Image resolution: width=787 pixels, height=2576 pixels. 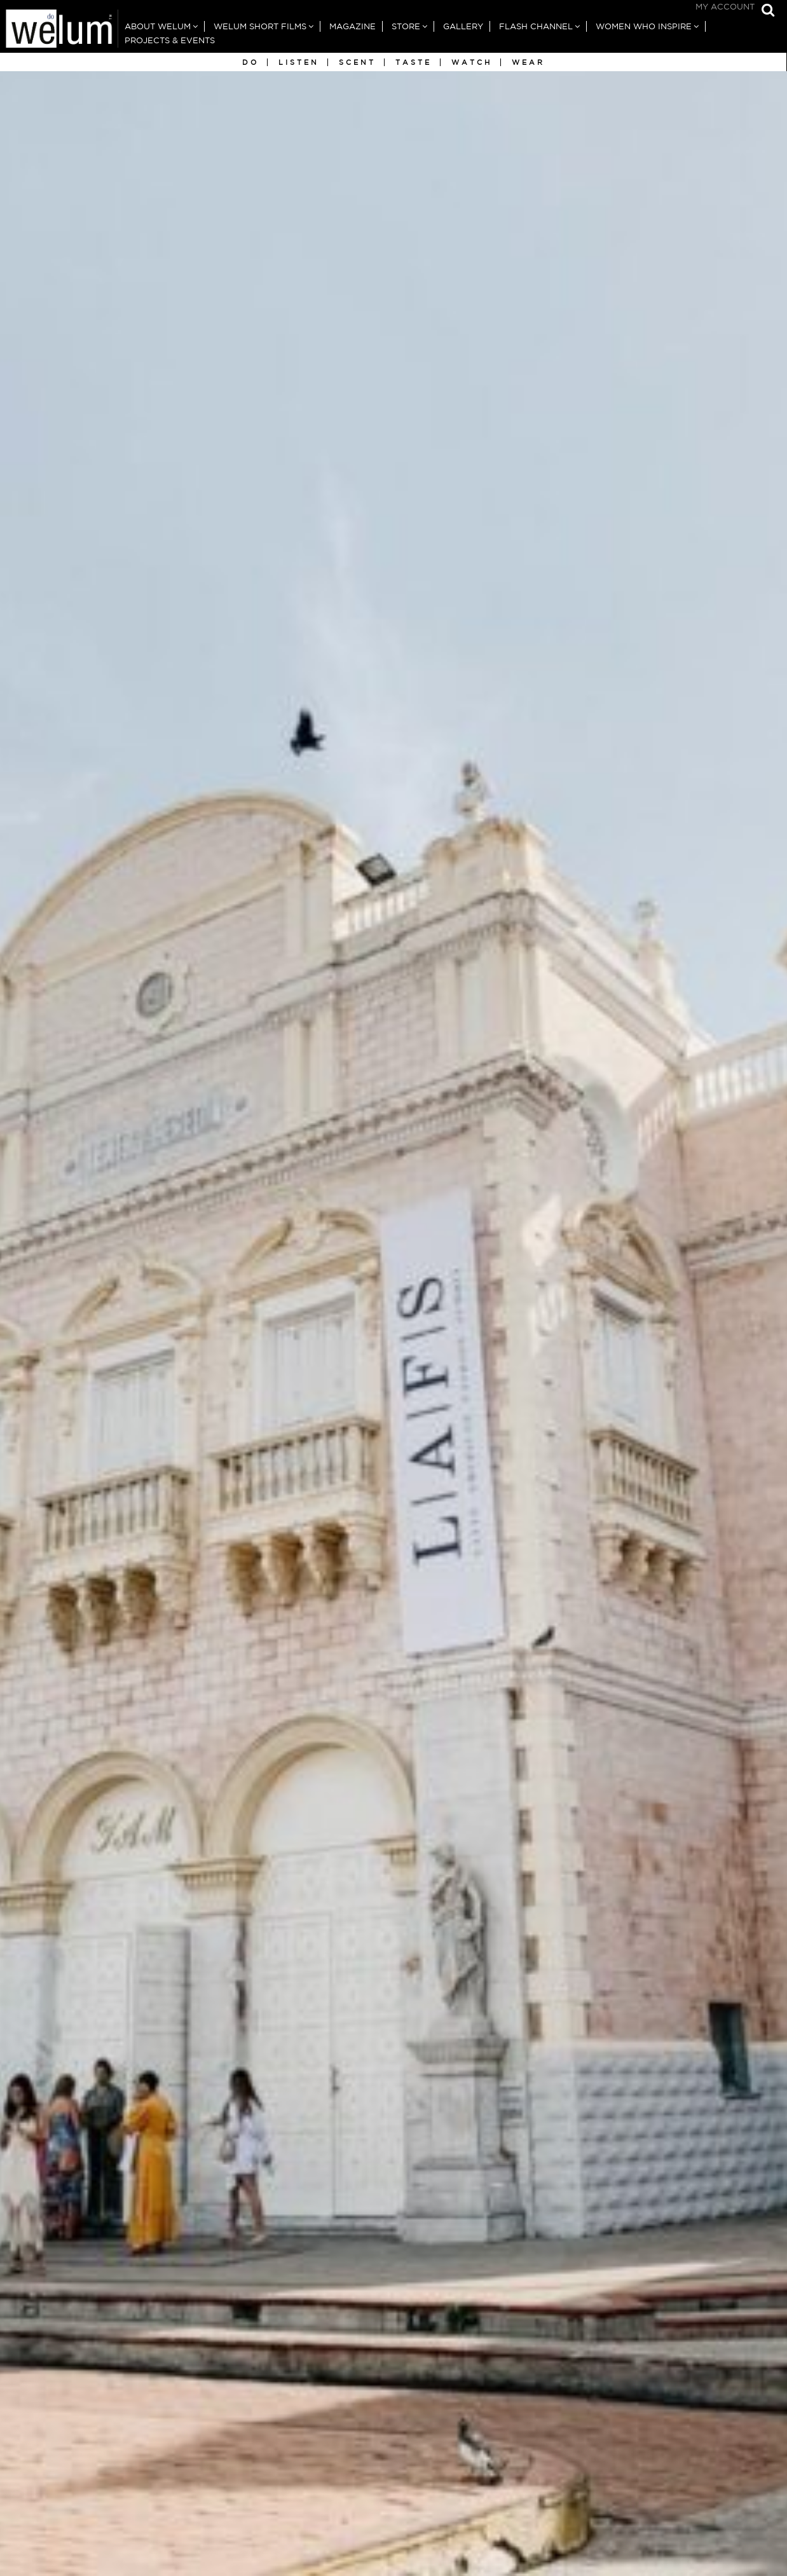 I want to click on Flash Channel, so click(x=536, y=26).